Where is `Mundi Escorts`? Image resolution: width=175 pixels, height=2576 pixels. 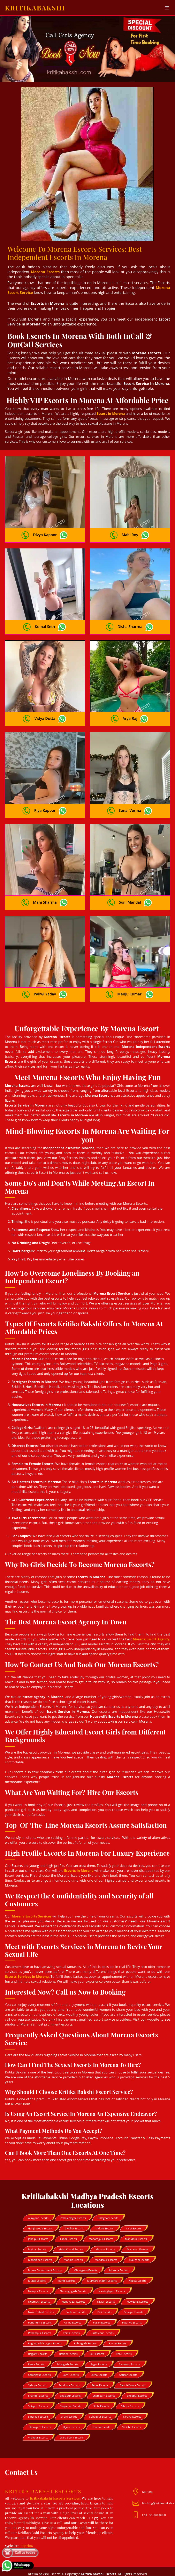 Mundi Escorts is located at coordinates (66, 2233).